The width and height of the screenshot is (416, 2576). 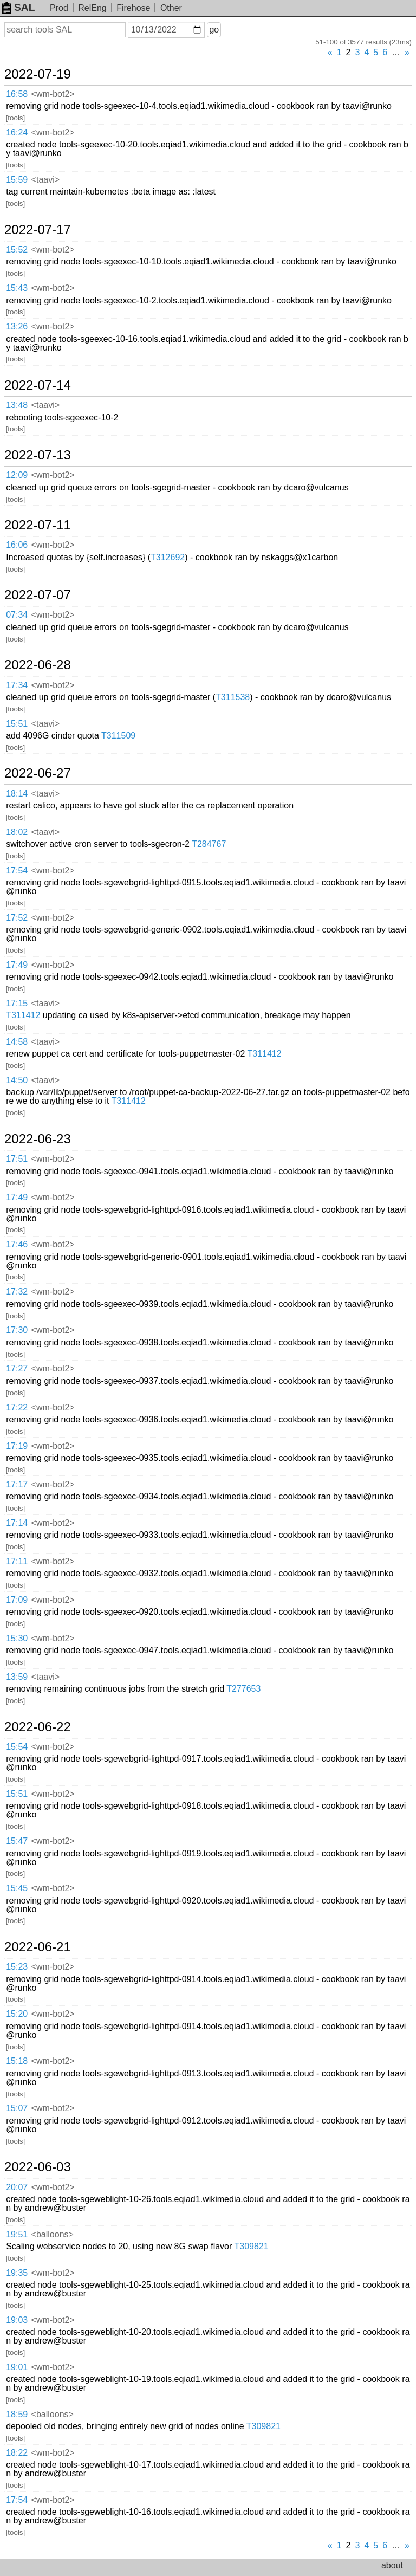 I want to click on 18:14, so click(x=17, y=793).